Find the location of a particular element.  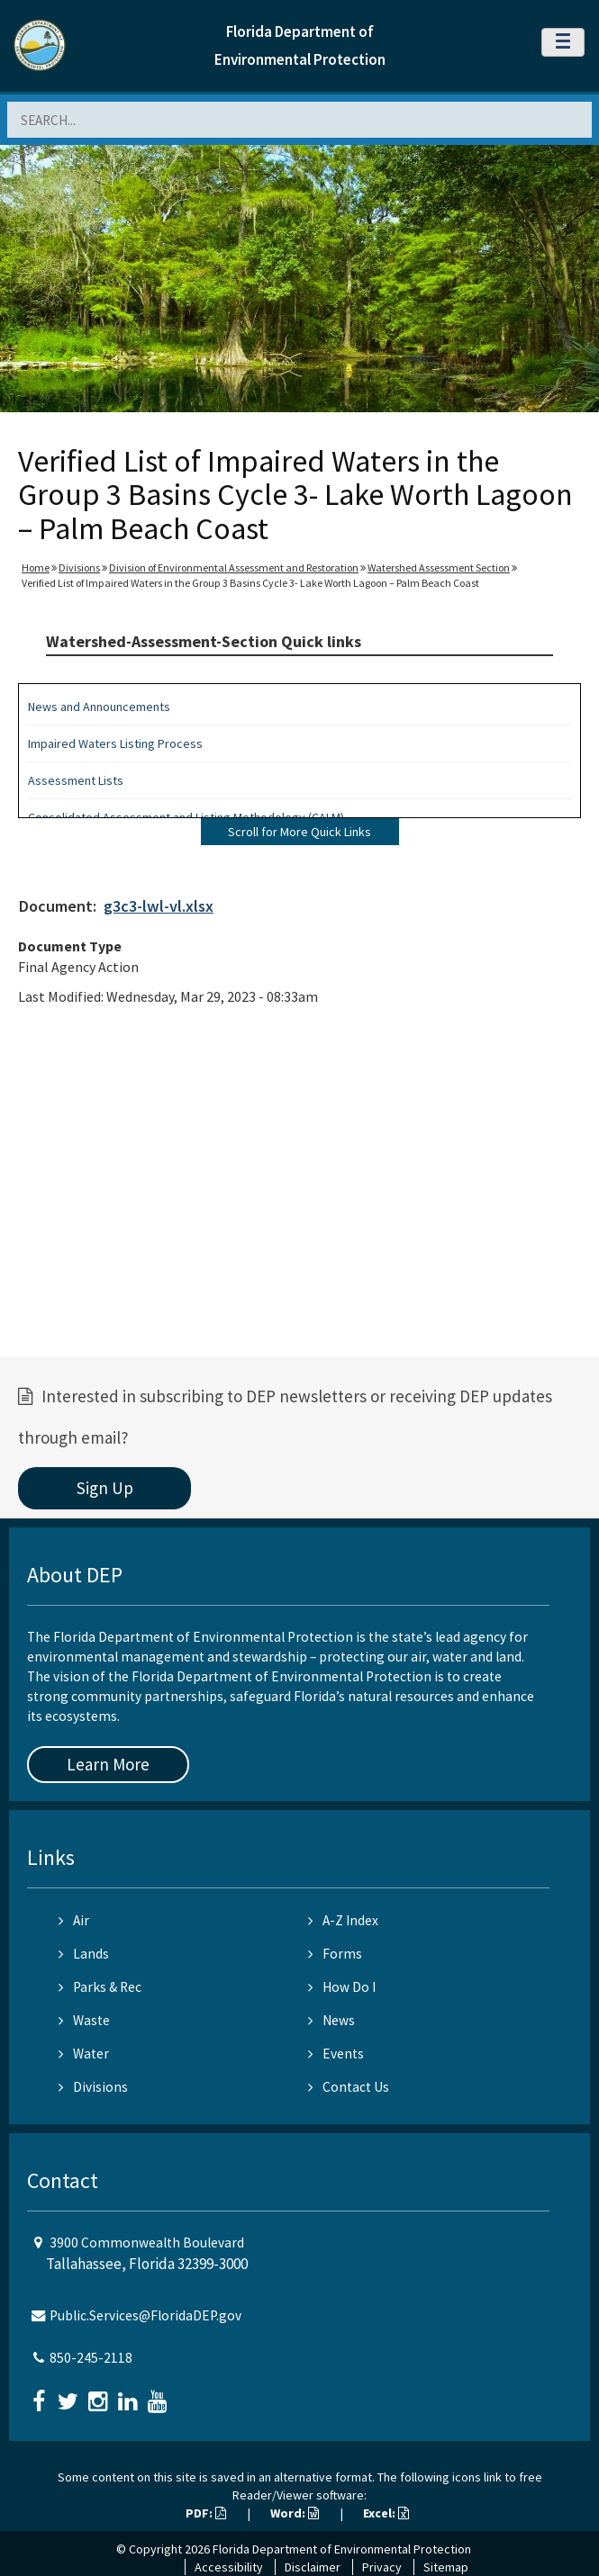

PDF: is located at coordinates (206, 2513).